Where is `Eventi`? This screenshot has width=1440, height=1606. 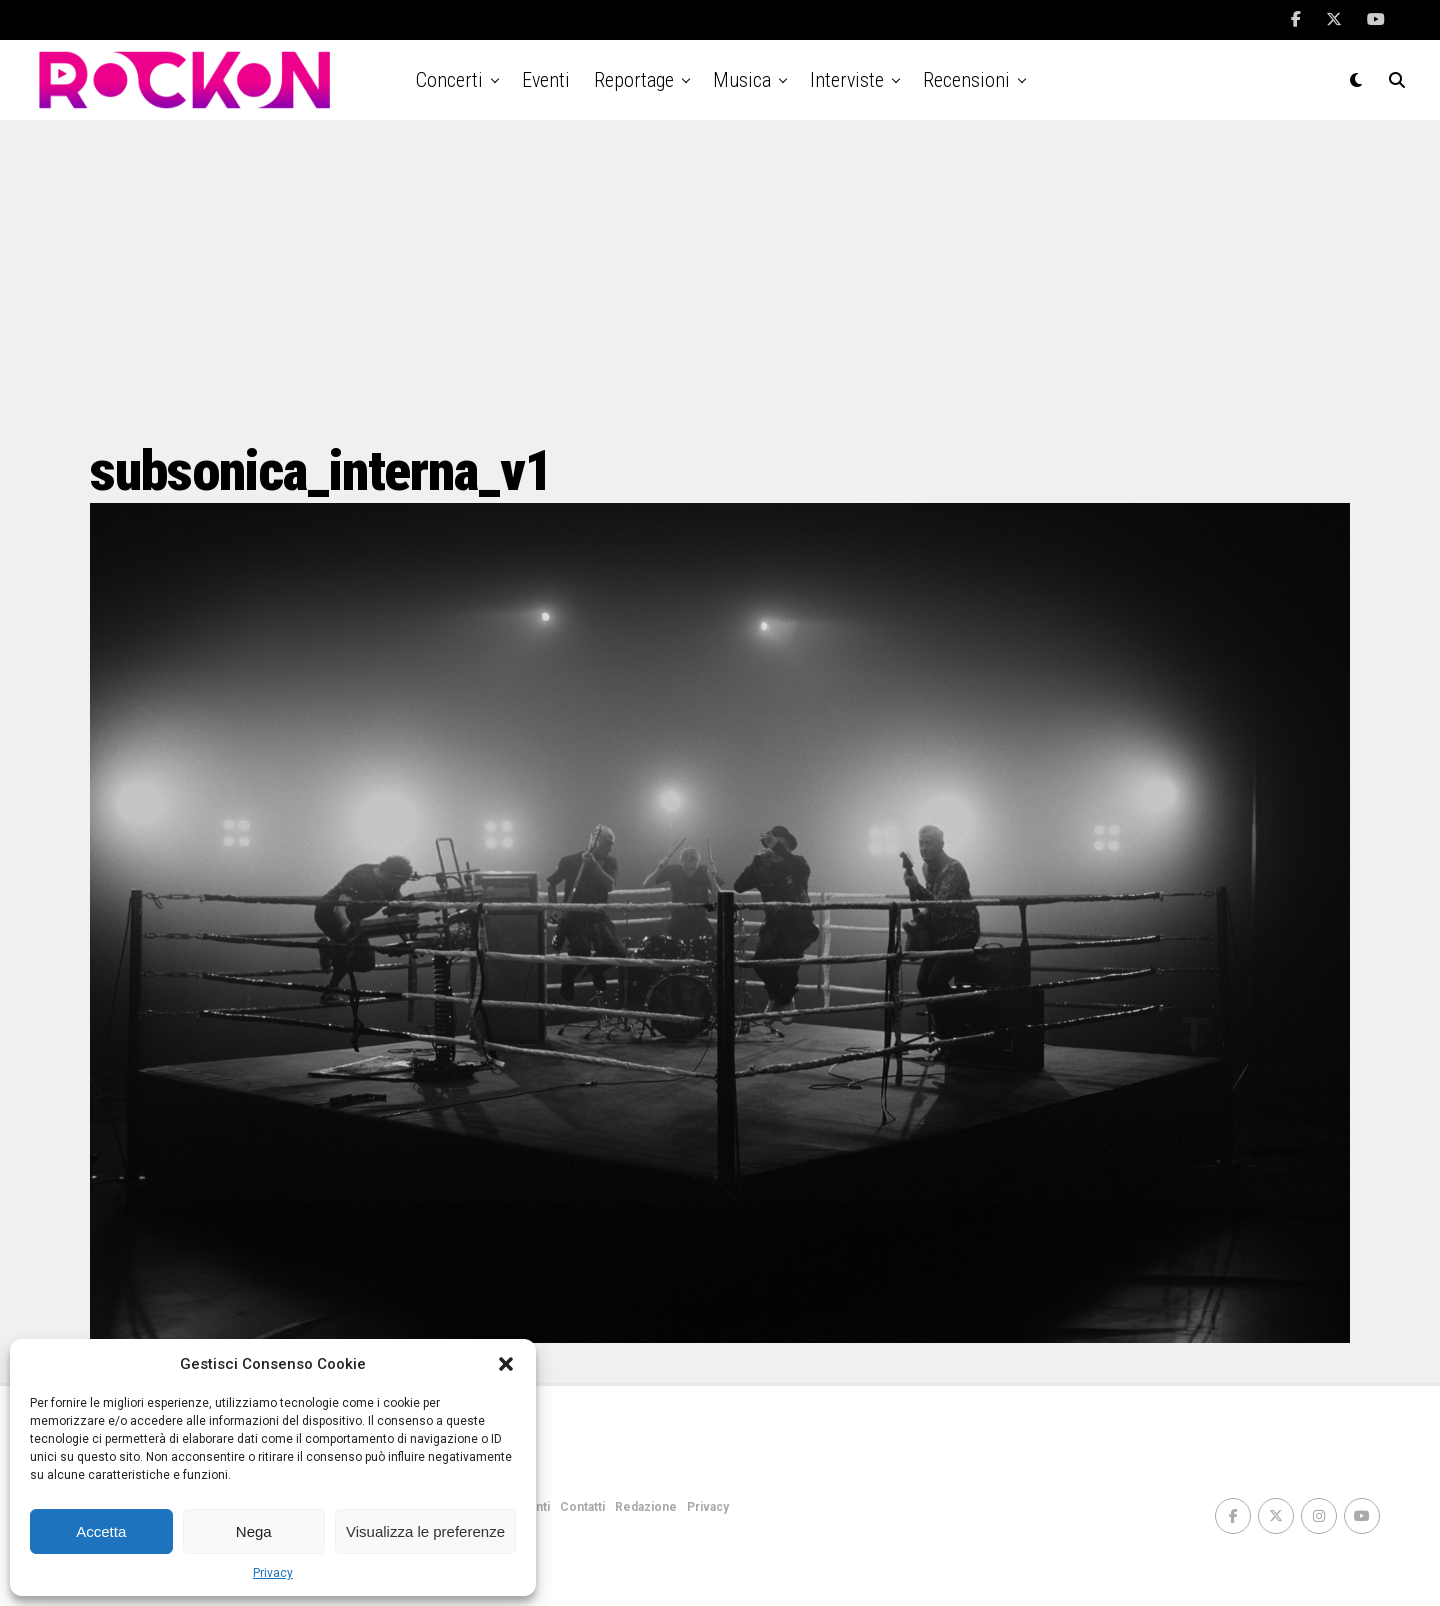
Eventi is located at coordinates (546, 80).